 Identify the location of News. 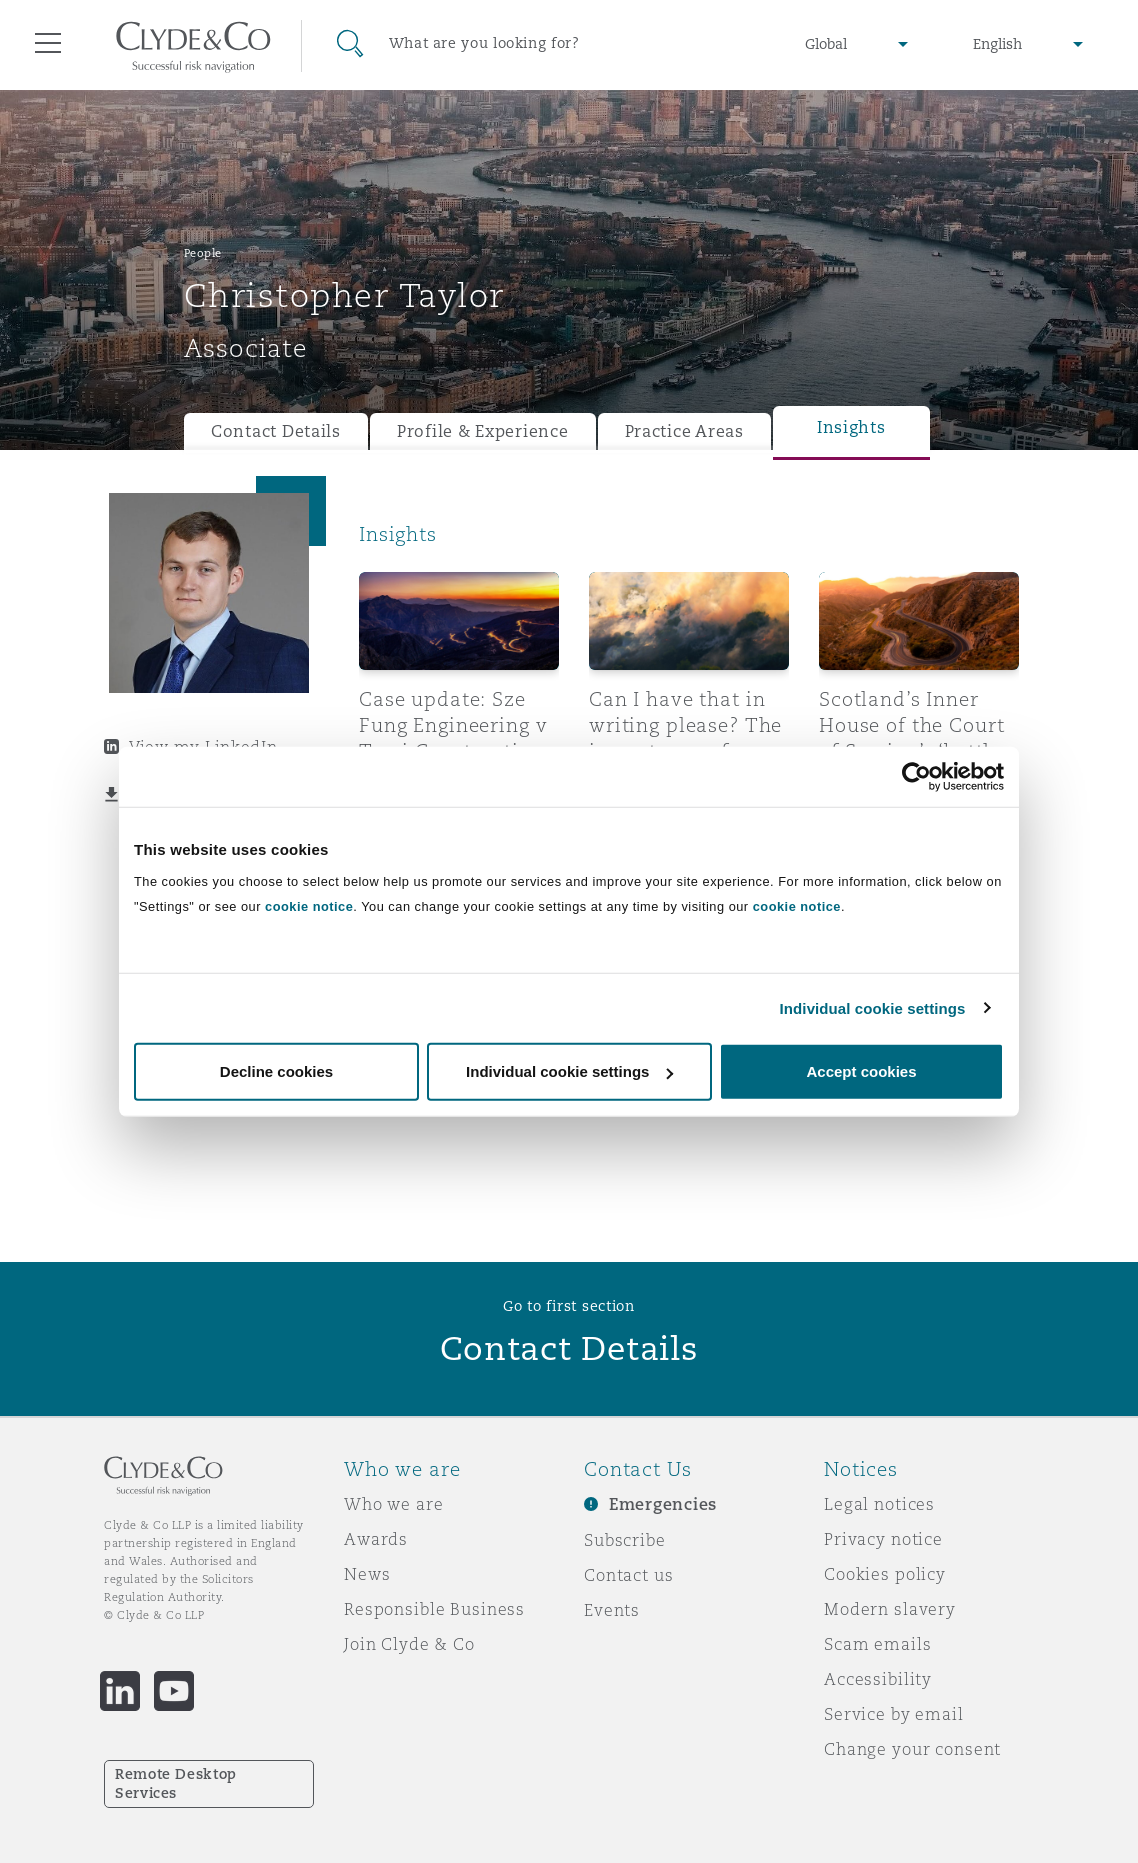
(367, 1574).